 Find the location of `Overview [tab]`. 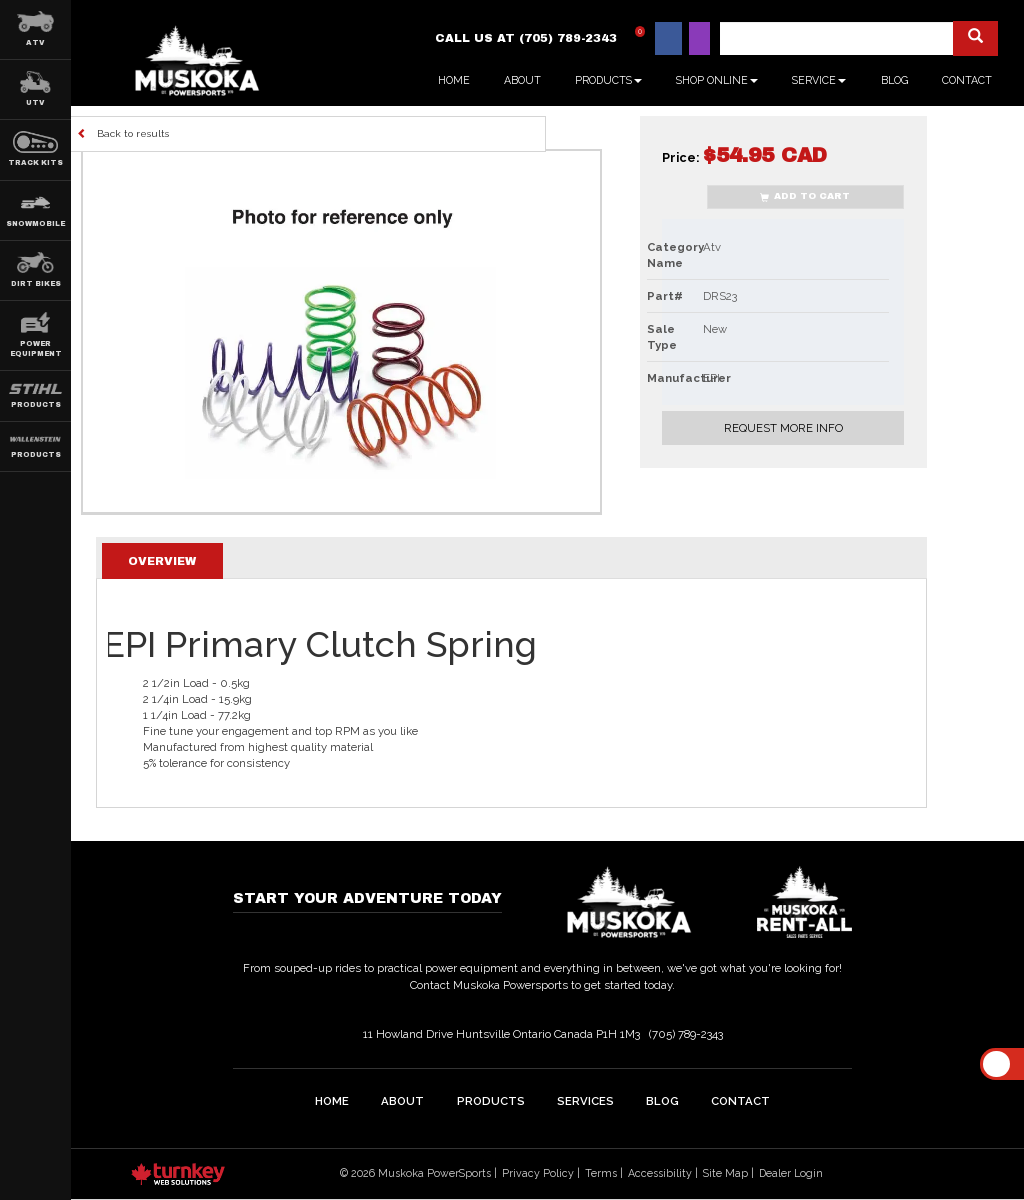

Overview [tab] is located at coordinates (162, 561).